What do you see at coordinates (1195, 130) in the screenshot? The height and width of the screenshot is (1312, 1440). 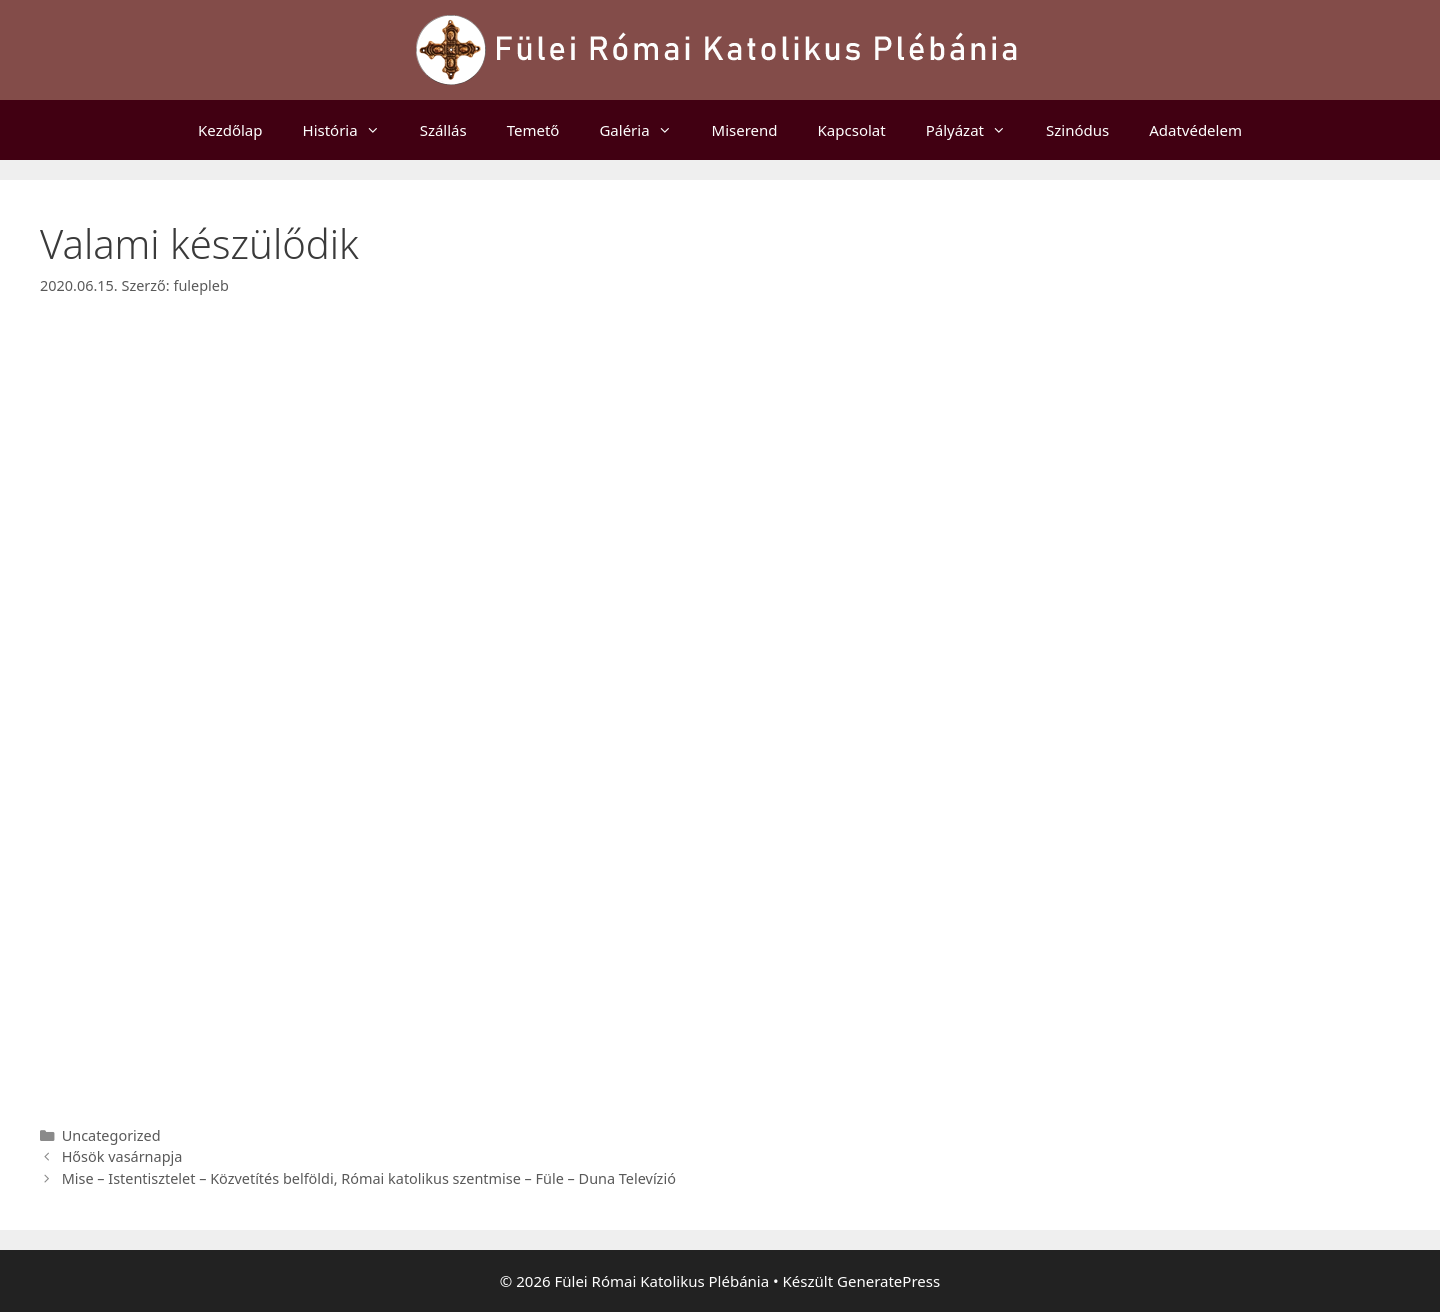 I see `Adatvédelem` at bounding box center [1195, 130].